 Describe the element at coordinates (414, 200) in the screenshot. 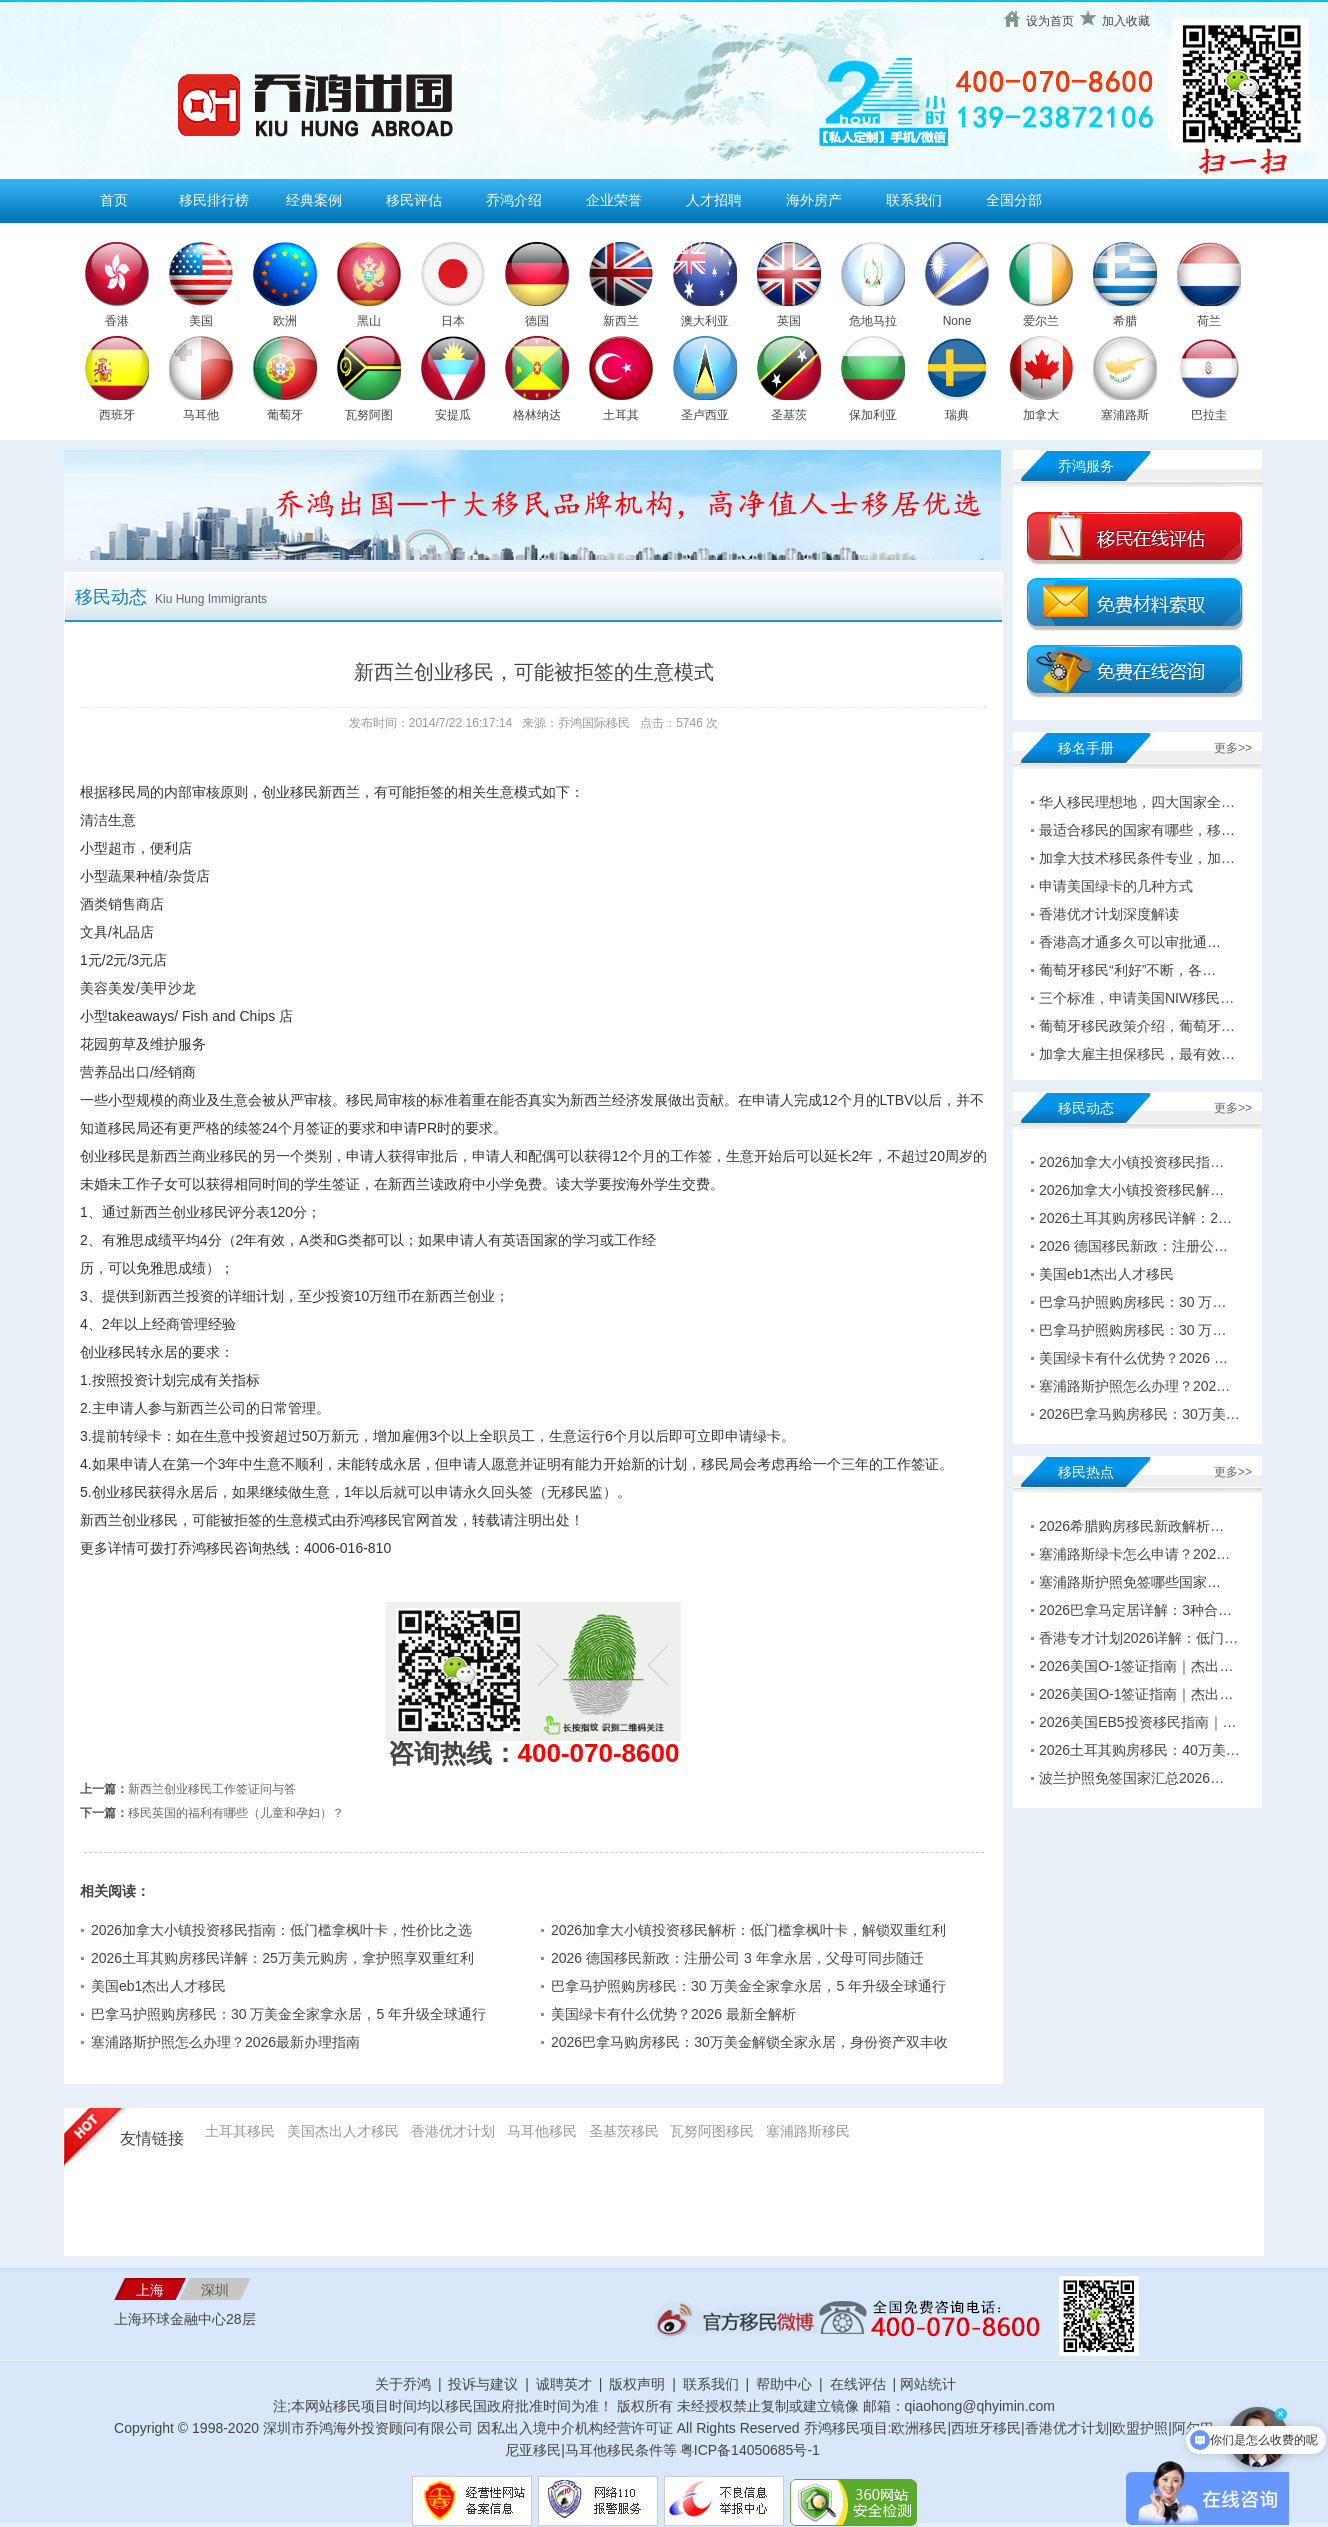

I see `移民评估` at that location.